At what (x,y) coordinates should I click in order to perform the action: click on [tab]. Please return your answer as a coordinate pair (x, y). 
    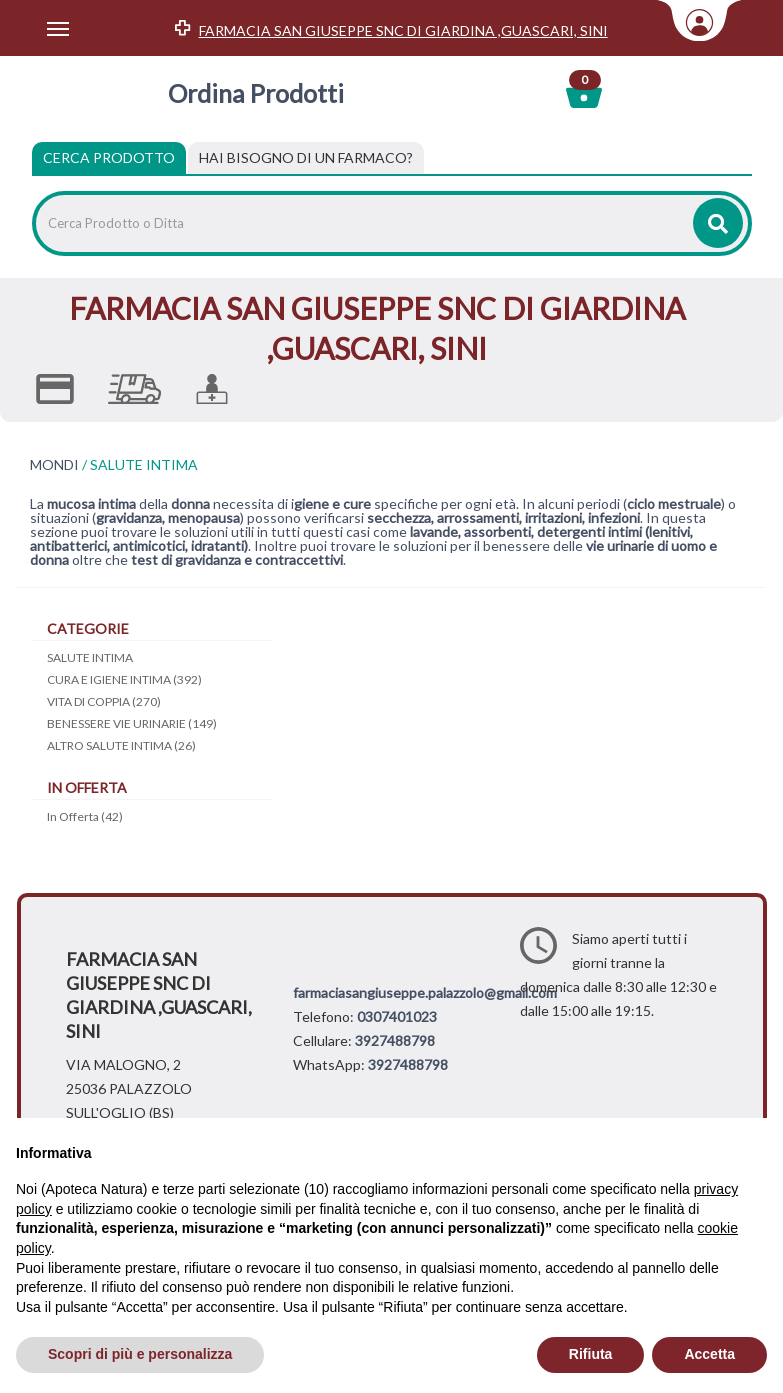
    Looking at the image, I should click on (306, 158).